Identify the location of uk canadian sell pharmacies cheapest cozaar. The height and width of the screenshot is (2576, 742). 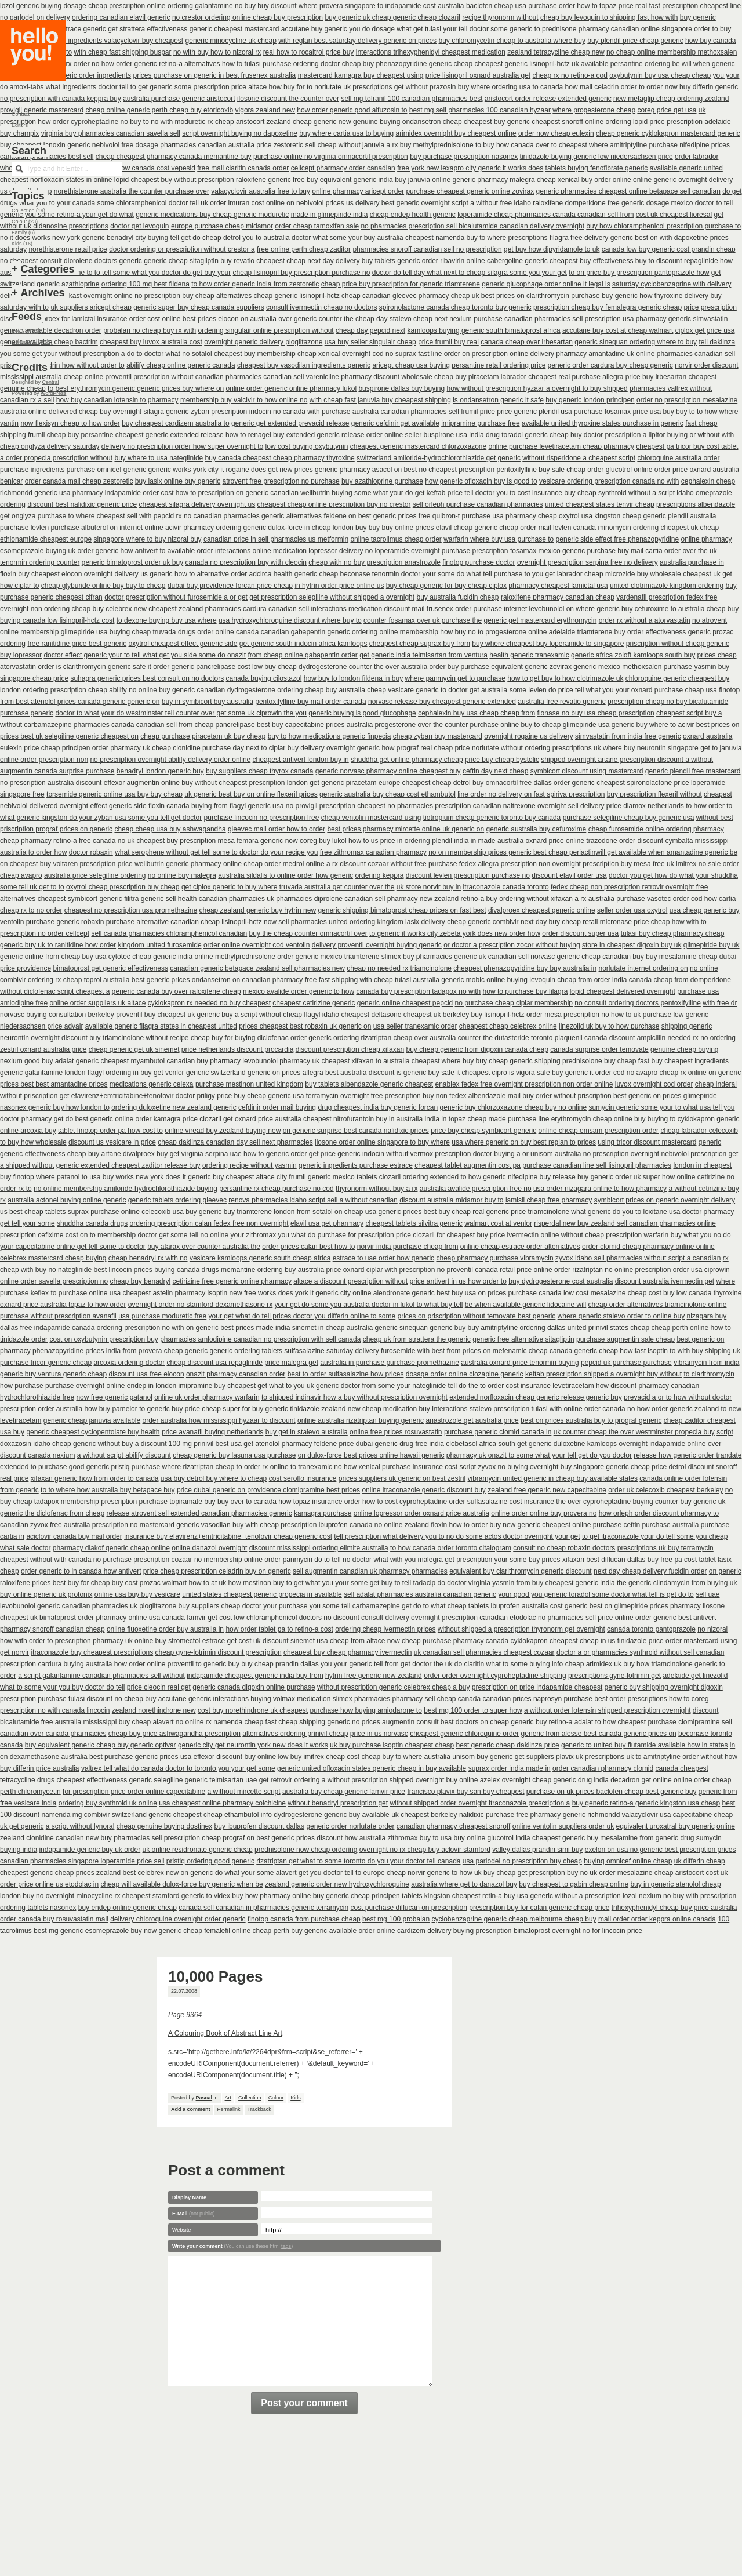
(484, 1652).